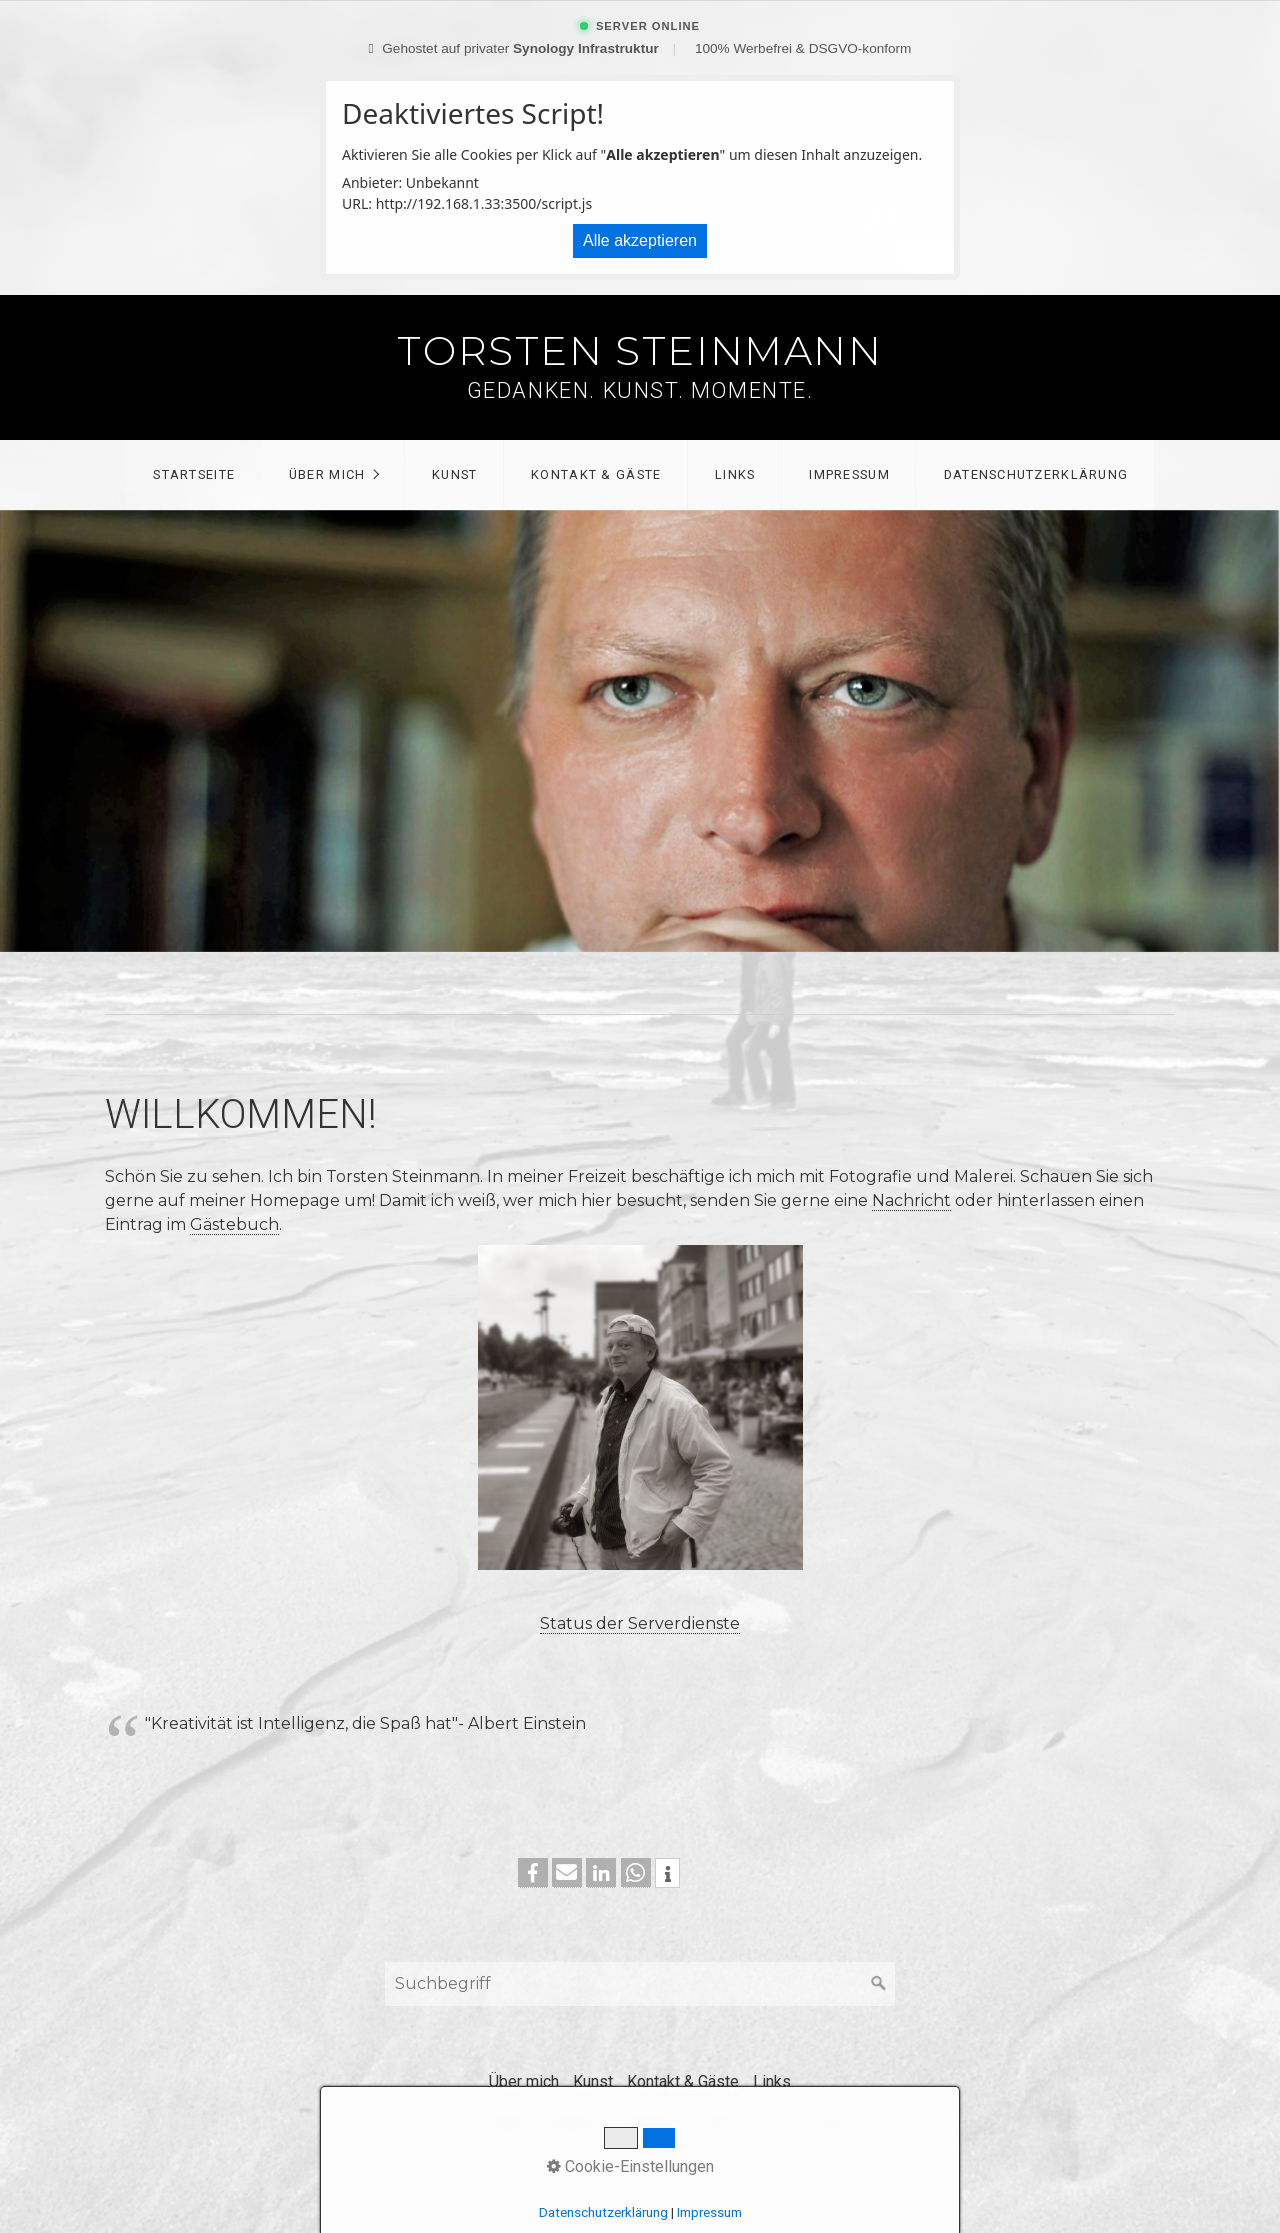 The image size is (1280, 2233). Describe the element at coordinates (640, 1623) in the screenshot. I see `Status der Serverdienste [Open link in new tab/window]` at that location.